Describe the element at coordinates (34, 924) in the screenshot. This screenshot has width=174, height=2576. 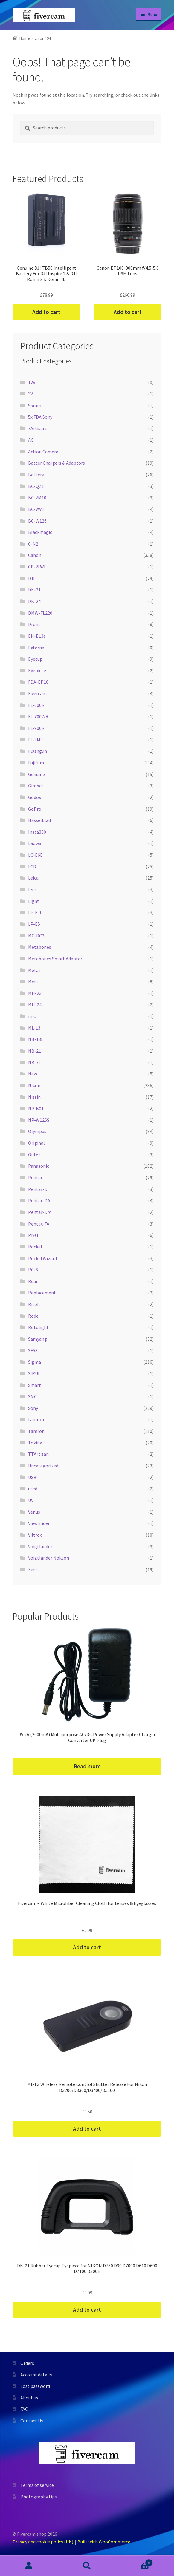
I see `LP-E5` at that location.